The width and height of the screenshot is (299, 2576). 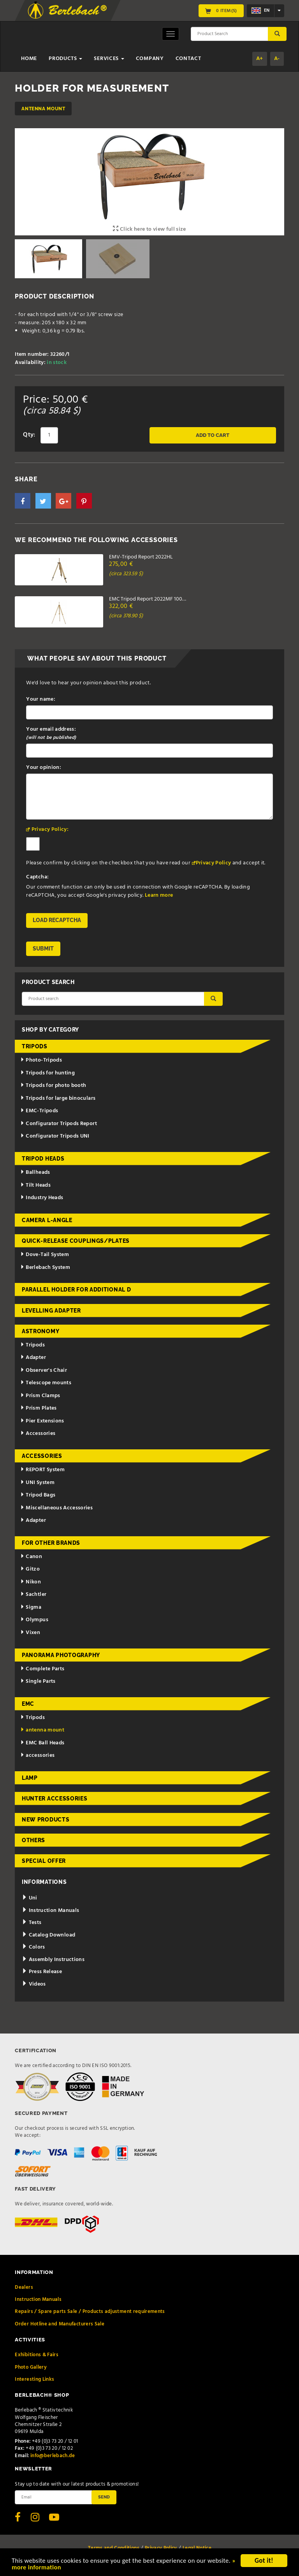 What do you see at coordinates (30, 1569) in the screenshot?
I see `Gitzo` at bounding box center [30, 1569].